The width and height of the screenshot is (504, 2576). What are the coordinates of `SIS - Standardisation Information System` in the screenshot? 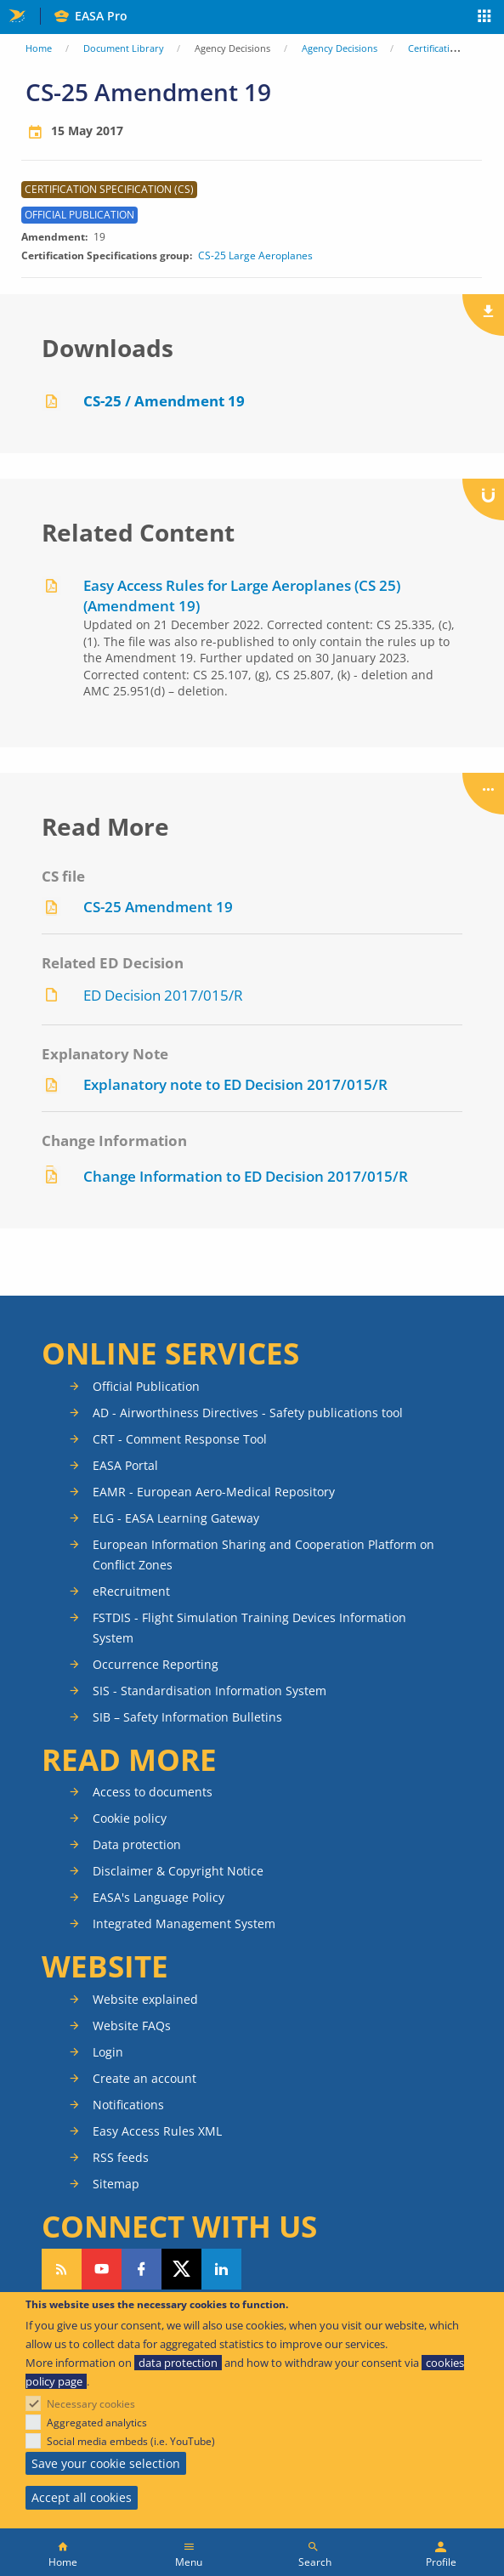 It's located at (209, 1690).